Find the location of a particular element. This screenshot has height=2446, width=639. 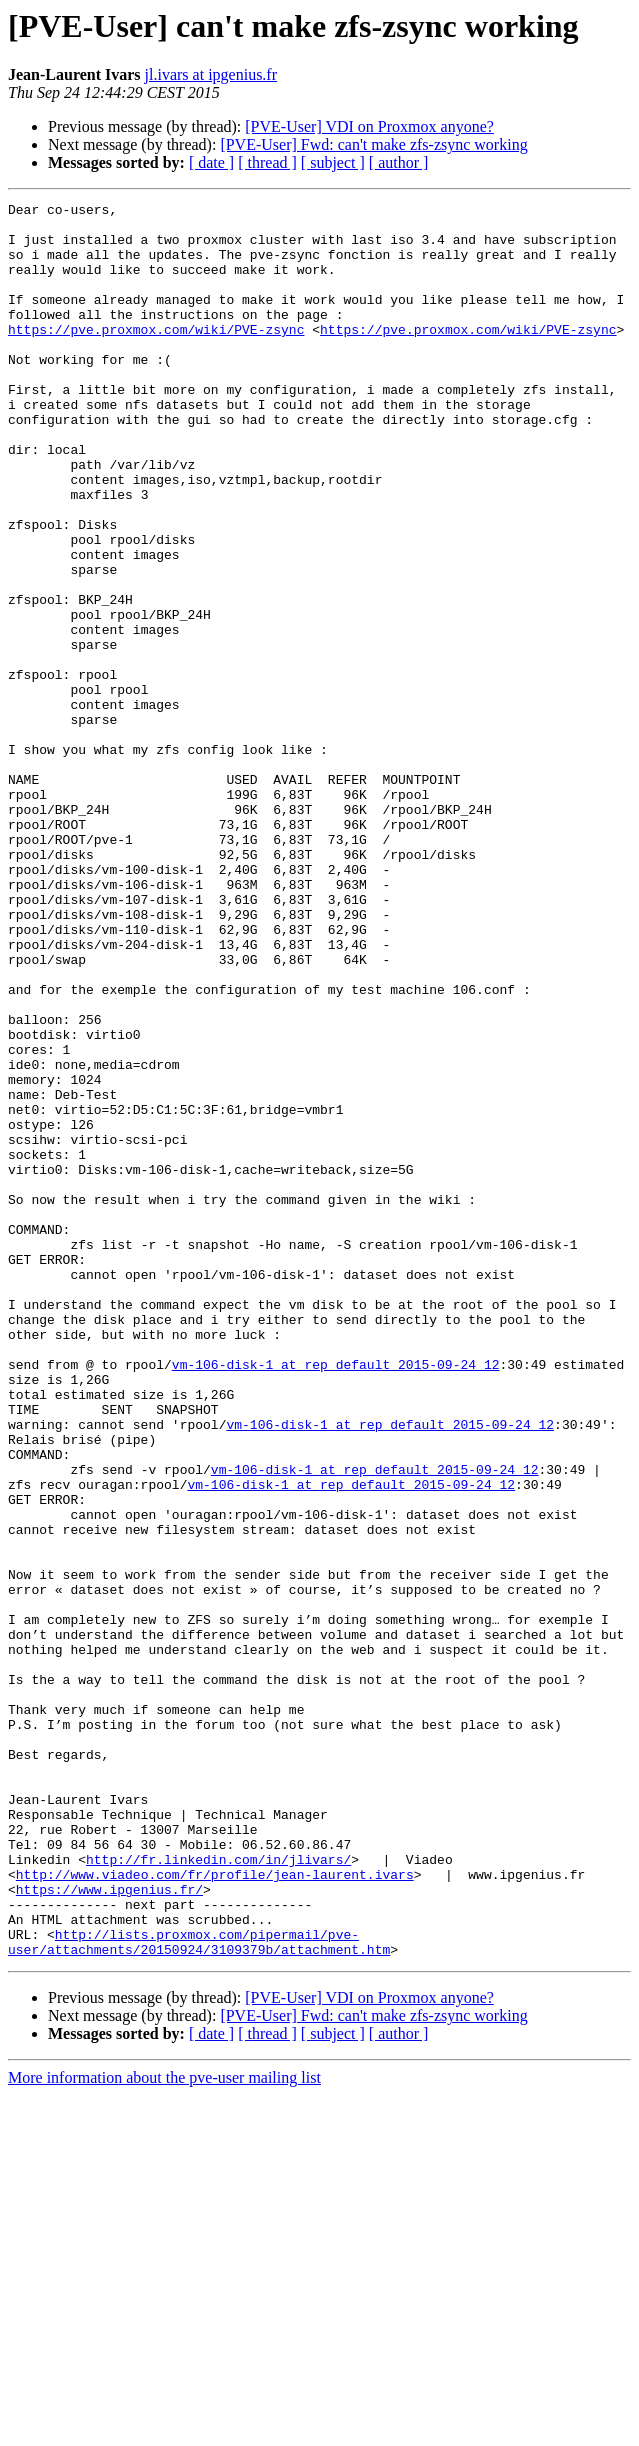

jl.ivars at ipgenius.fr is located at coordinates (211, 74).